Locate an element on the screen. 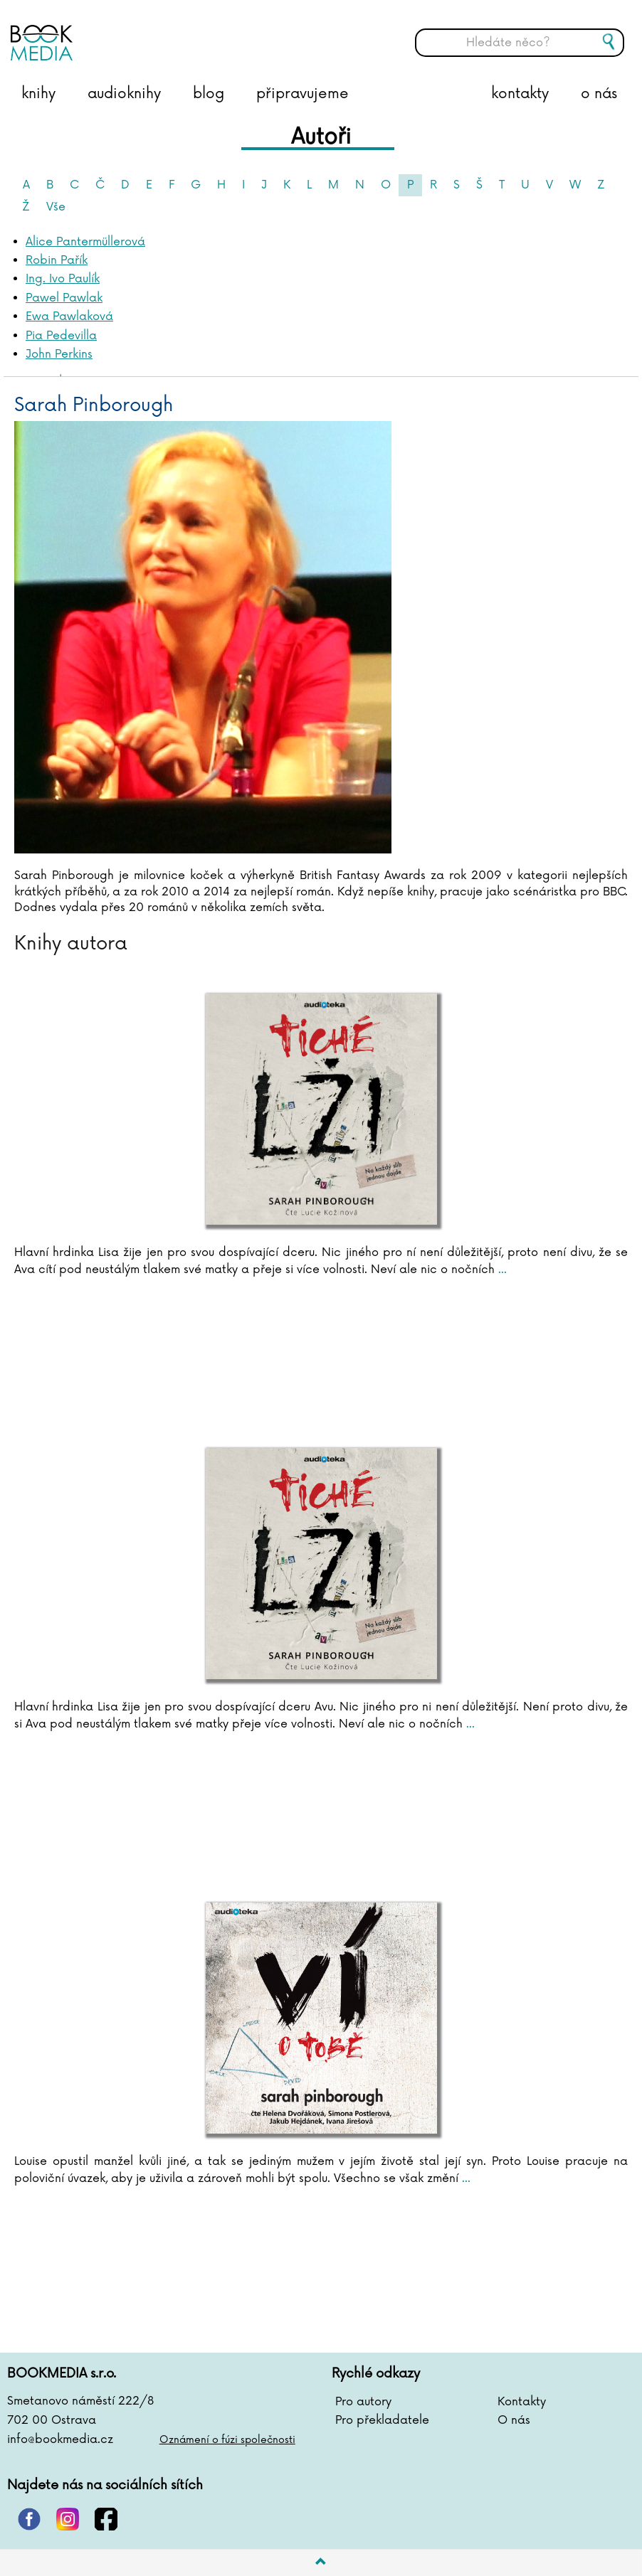  pinterest is located at coordinates (29, 2519).